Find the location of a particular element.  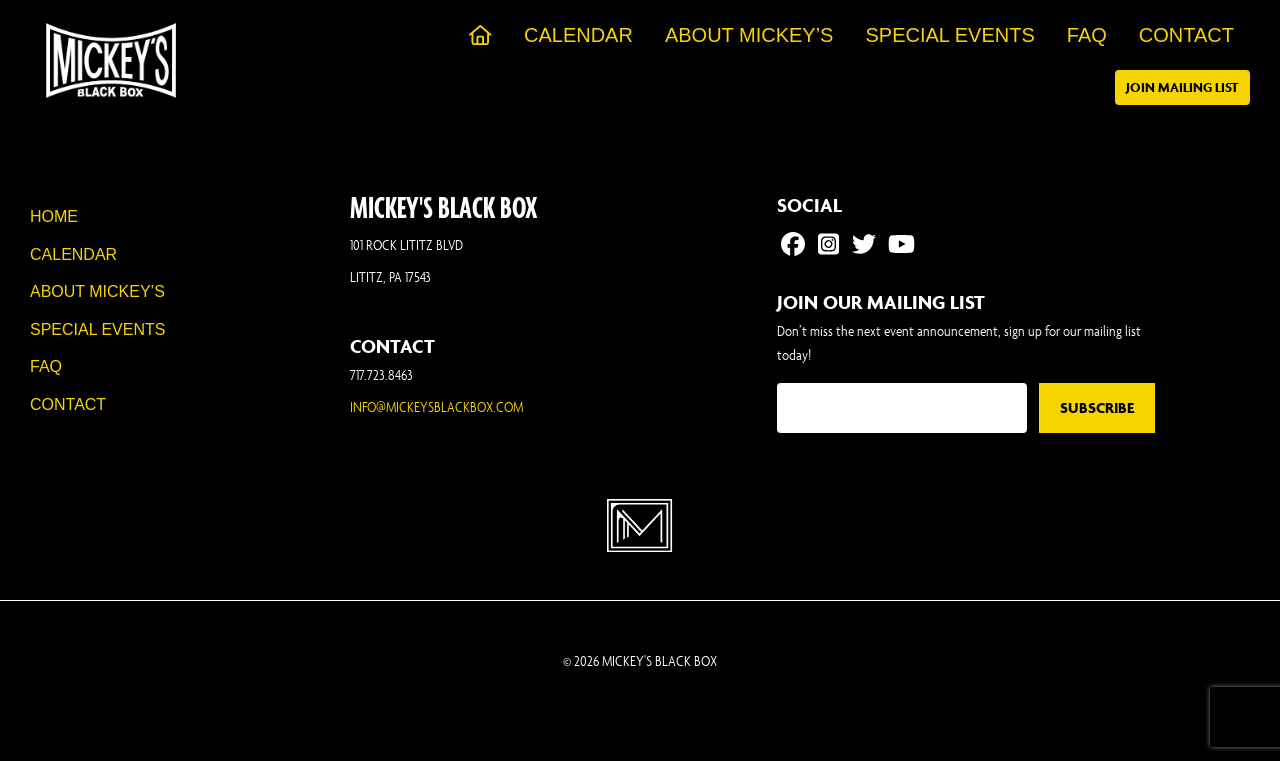

FAQ is located at coordinates (46, 366).